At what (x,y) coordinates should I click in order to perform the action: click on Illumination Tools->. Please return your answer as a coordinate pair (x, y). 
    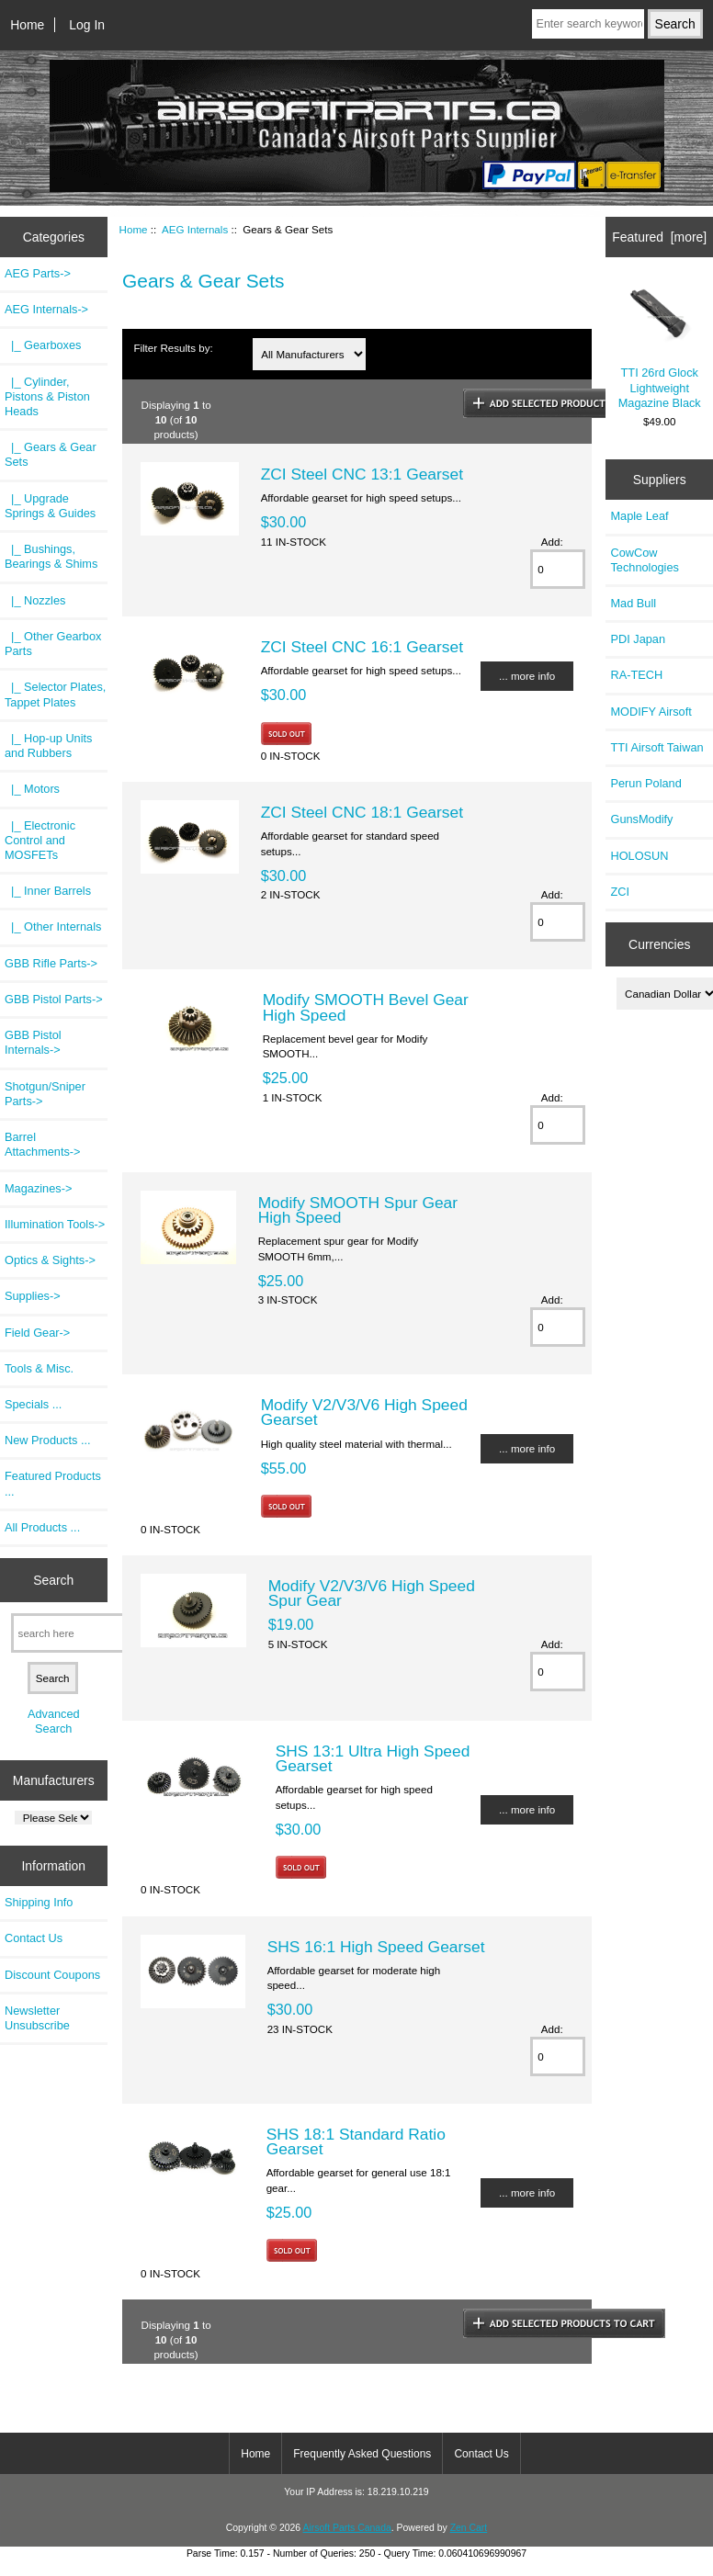
    Looking at the image, I should click on (55, 1224).